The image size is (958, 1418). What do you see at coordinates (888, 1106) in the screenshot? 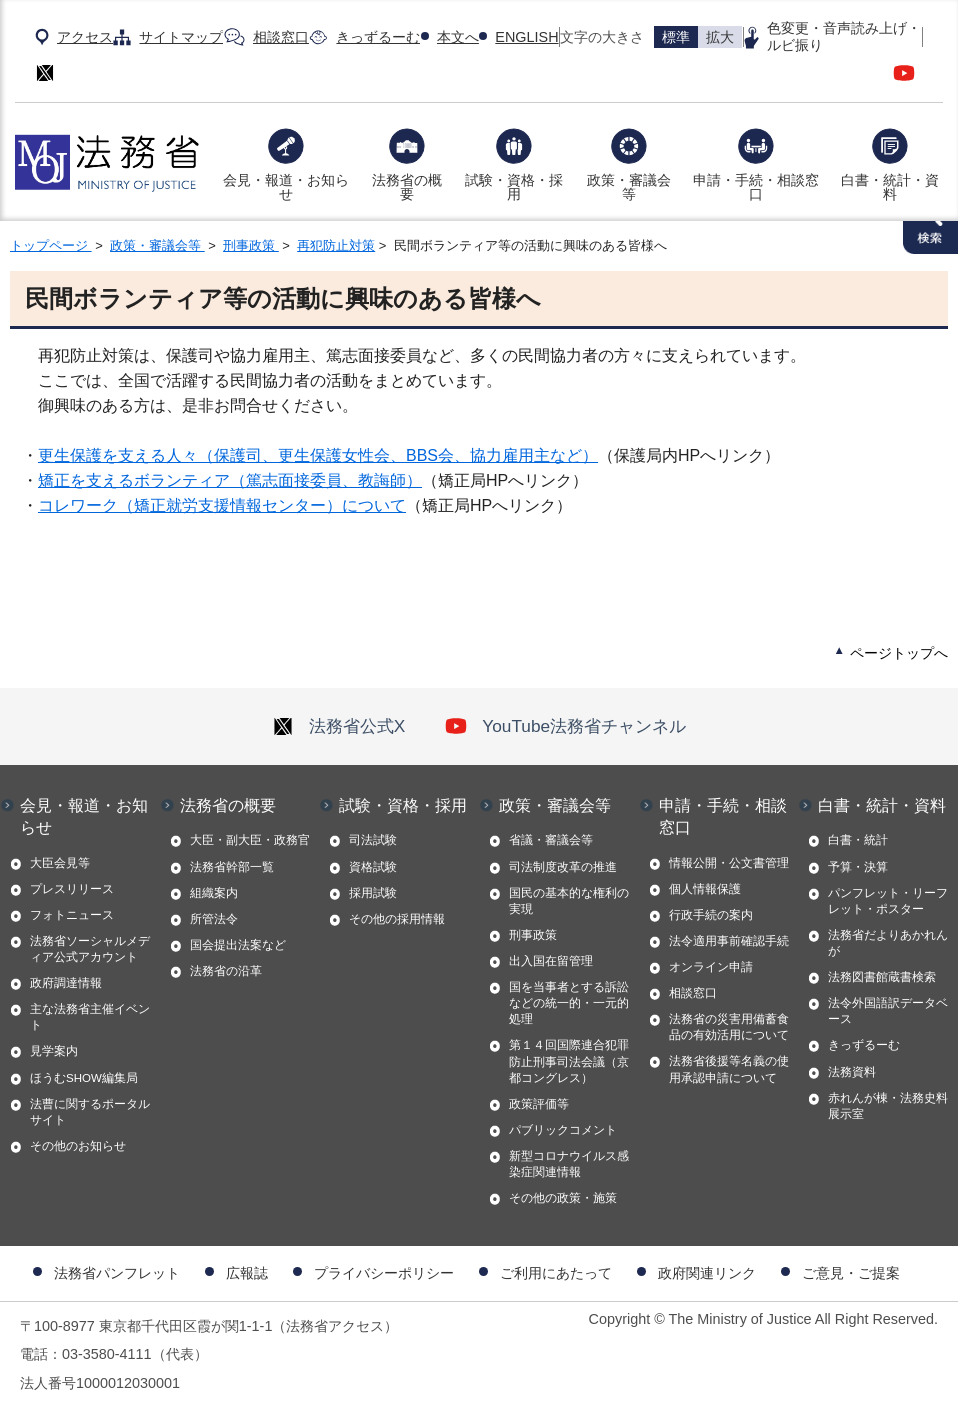
I see `赤れんが棟・法務史料展示室` at bounding box center [888, 1106].